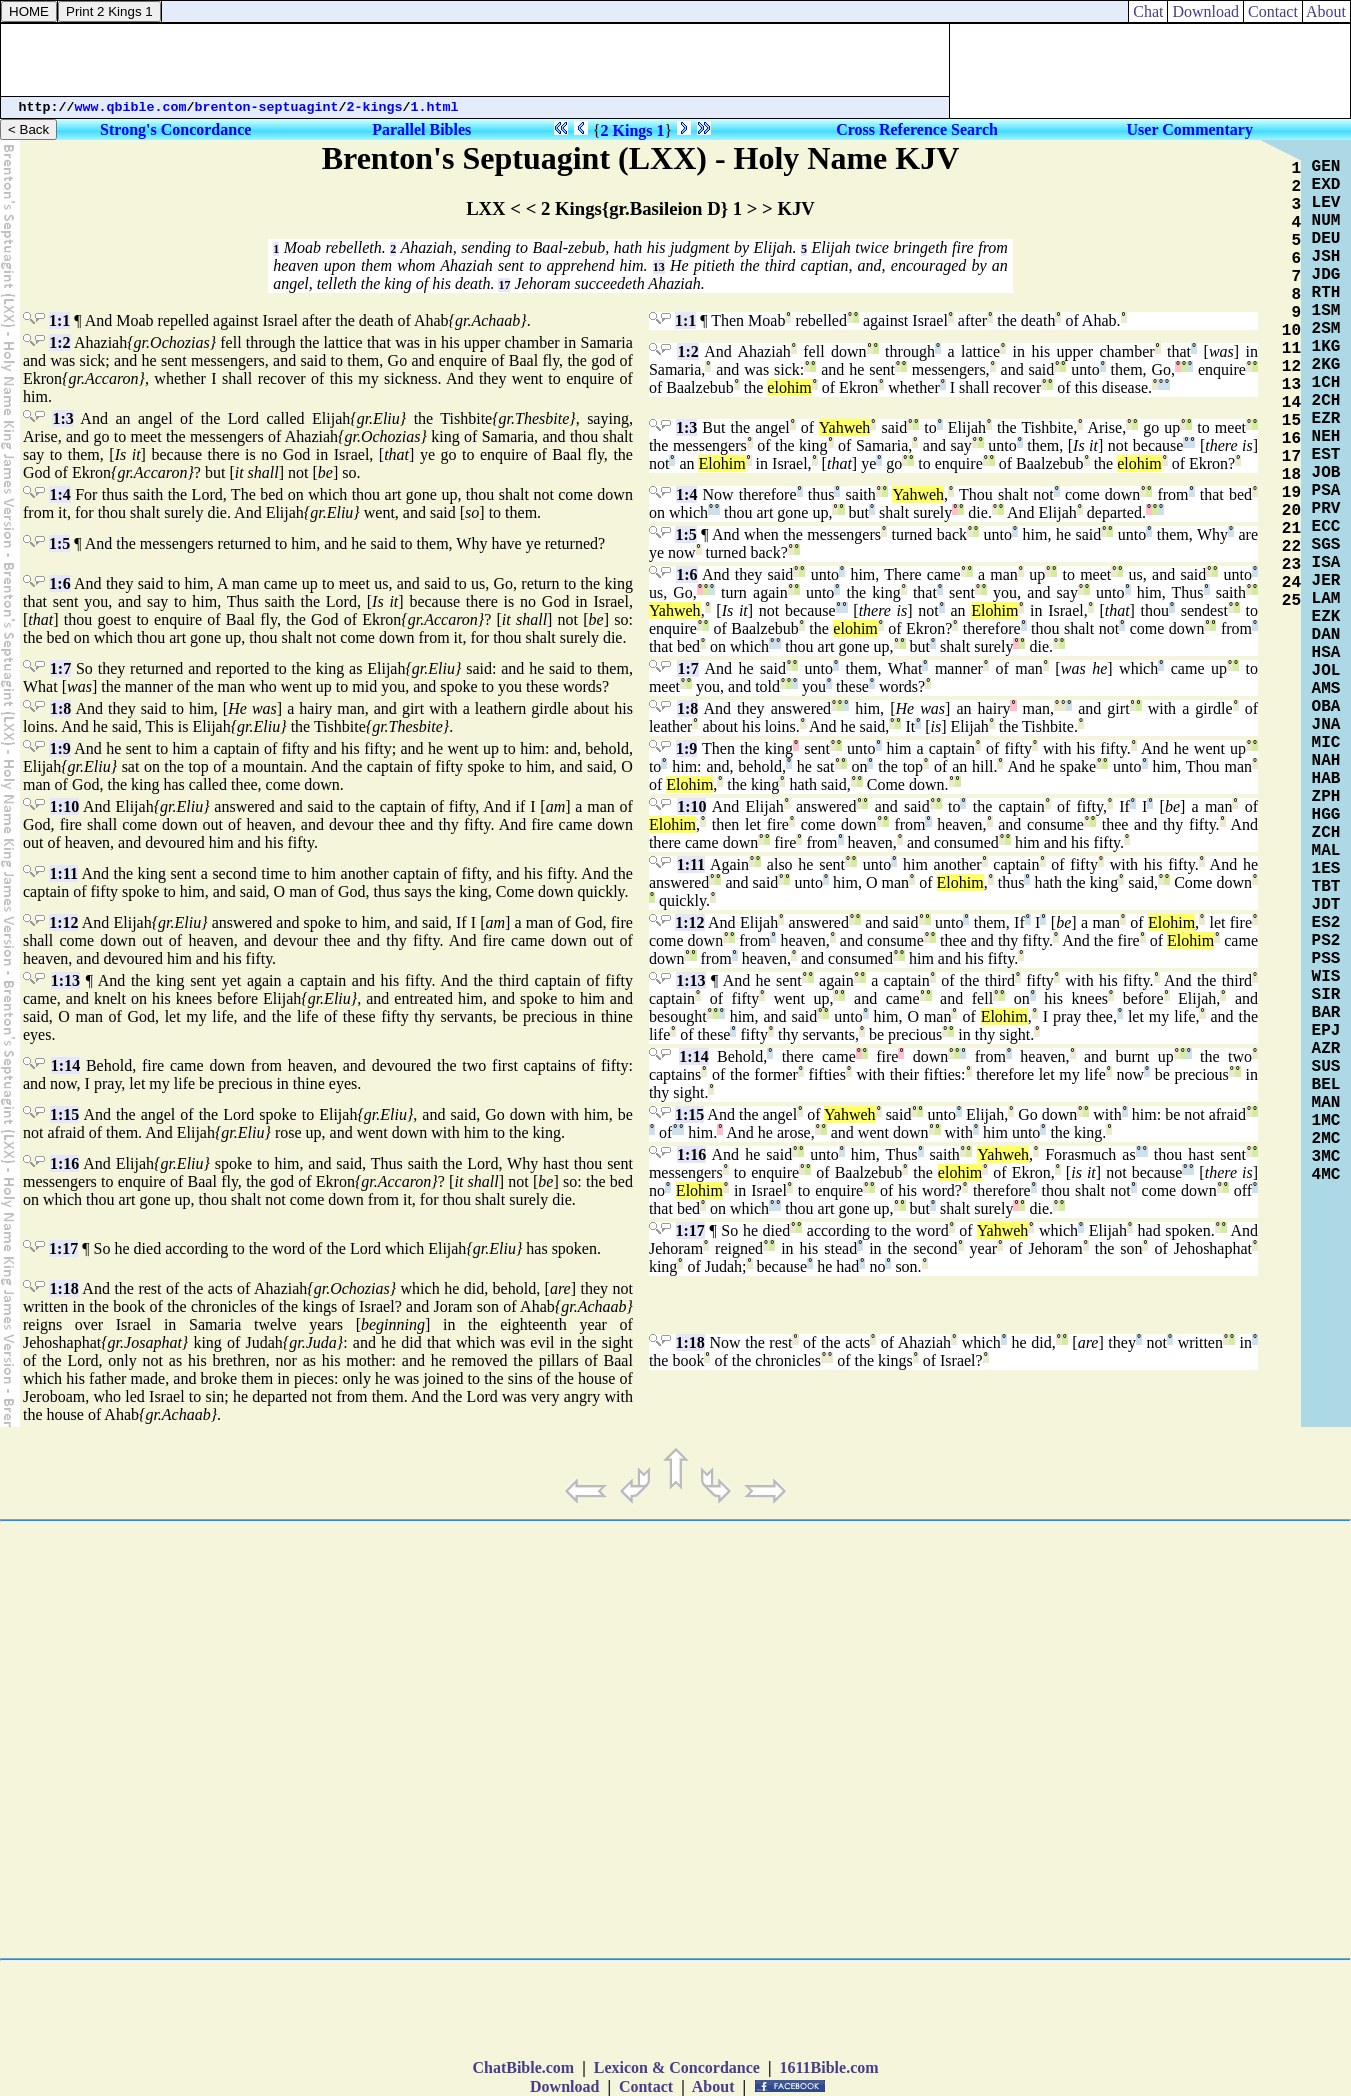 This screenshot has height=2096, width=1351. I want to click on 1:1, so click(59, 320).